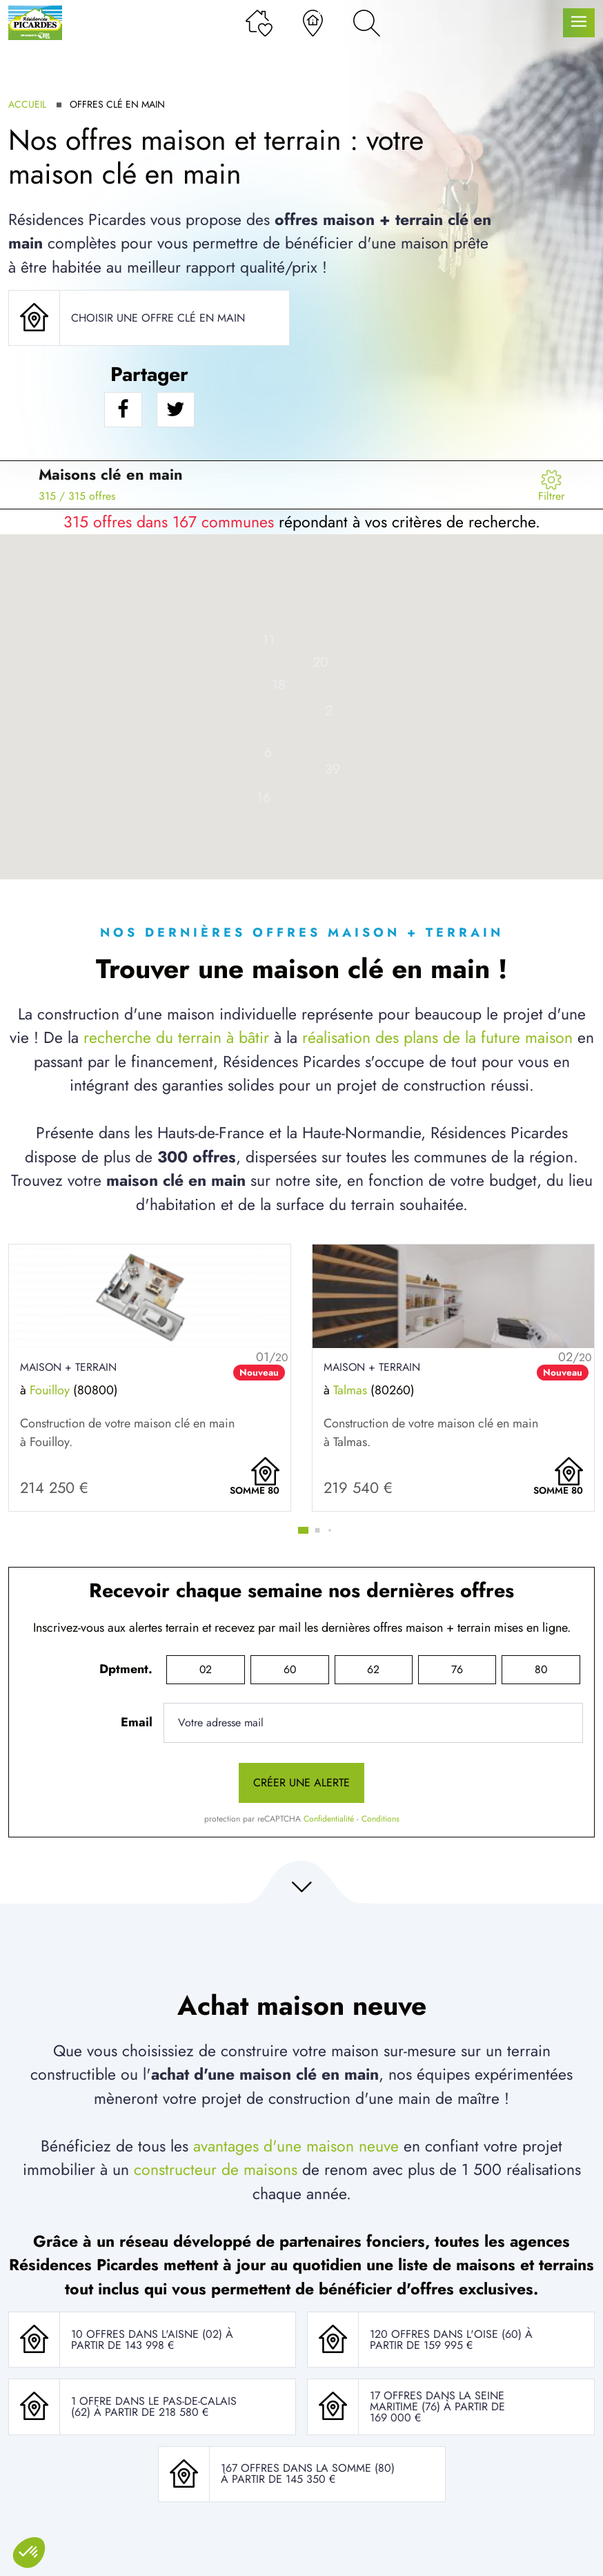 This screenshot has width=603, height=2576. I want to click on 60, so click(290, 1669).